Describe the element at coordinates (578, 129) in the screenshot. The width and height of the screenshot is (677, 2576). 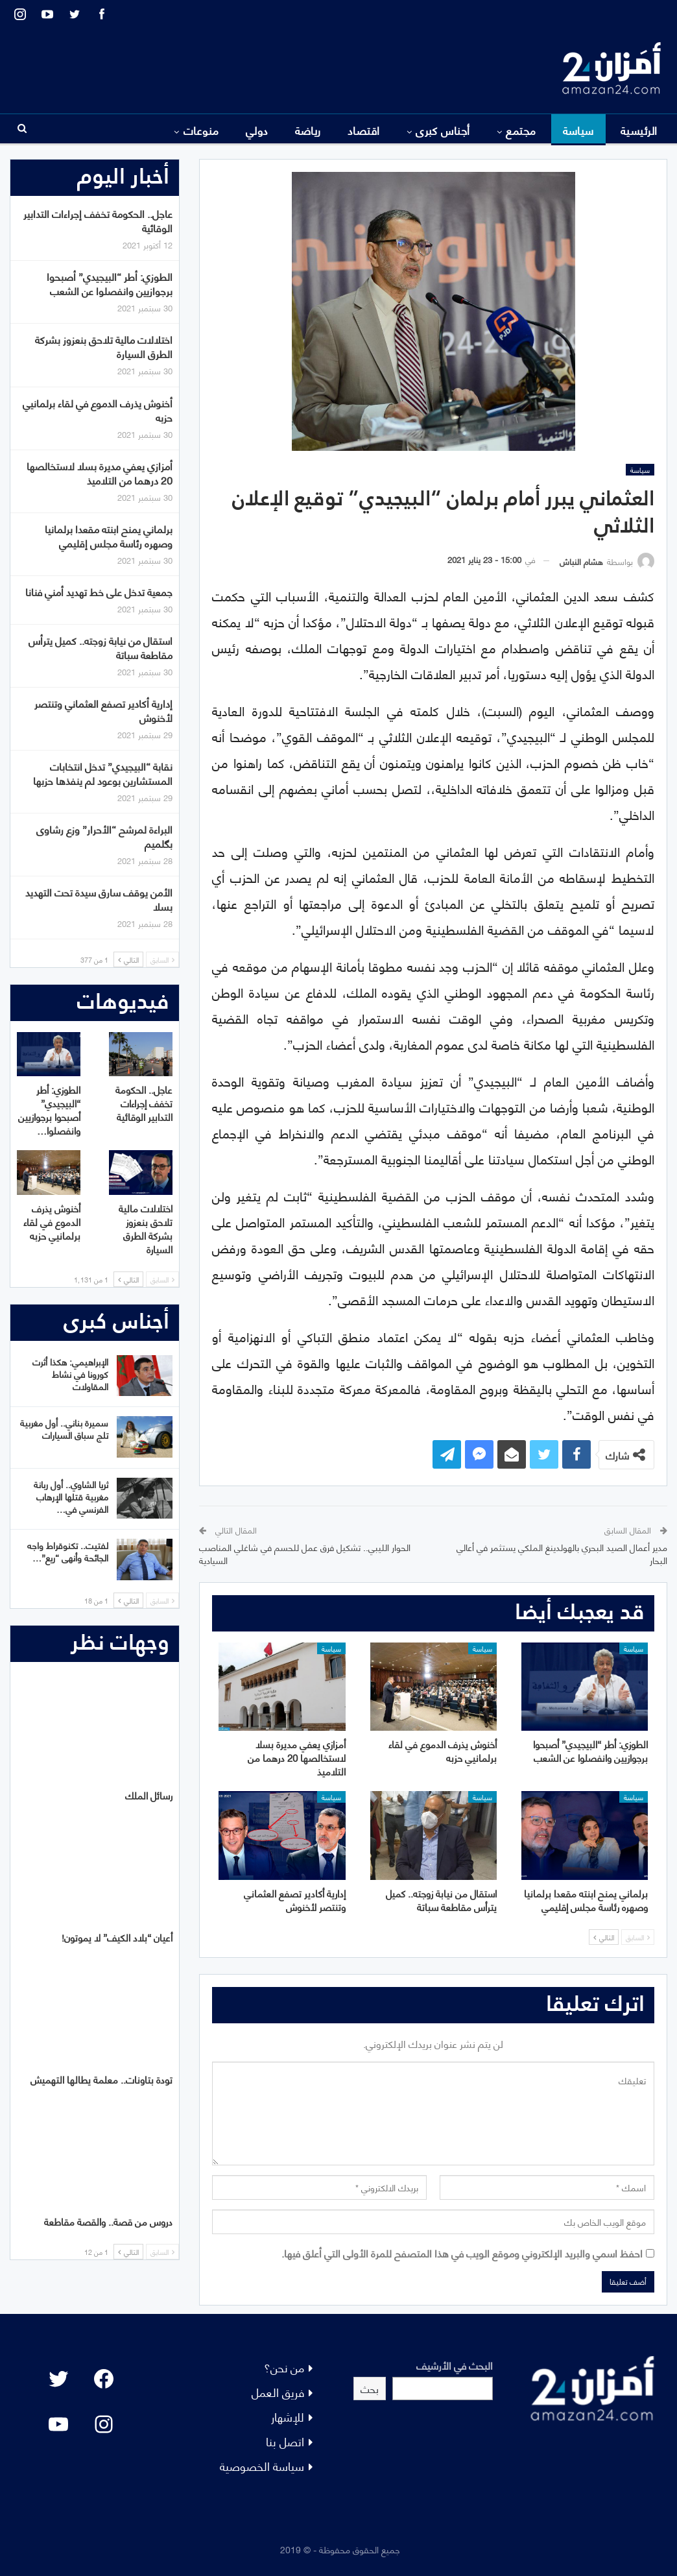
I see `سياسة` at that location.